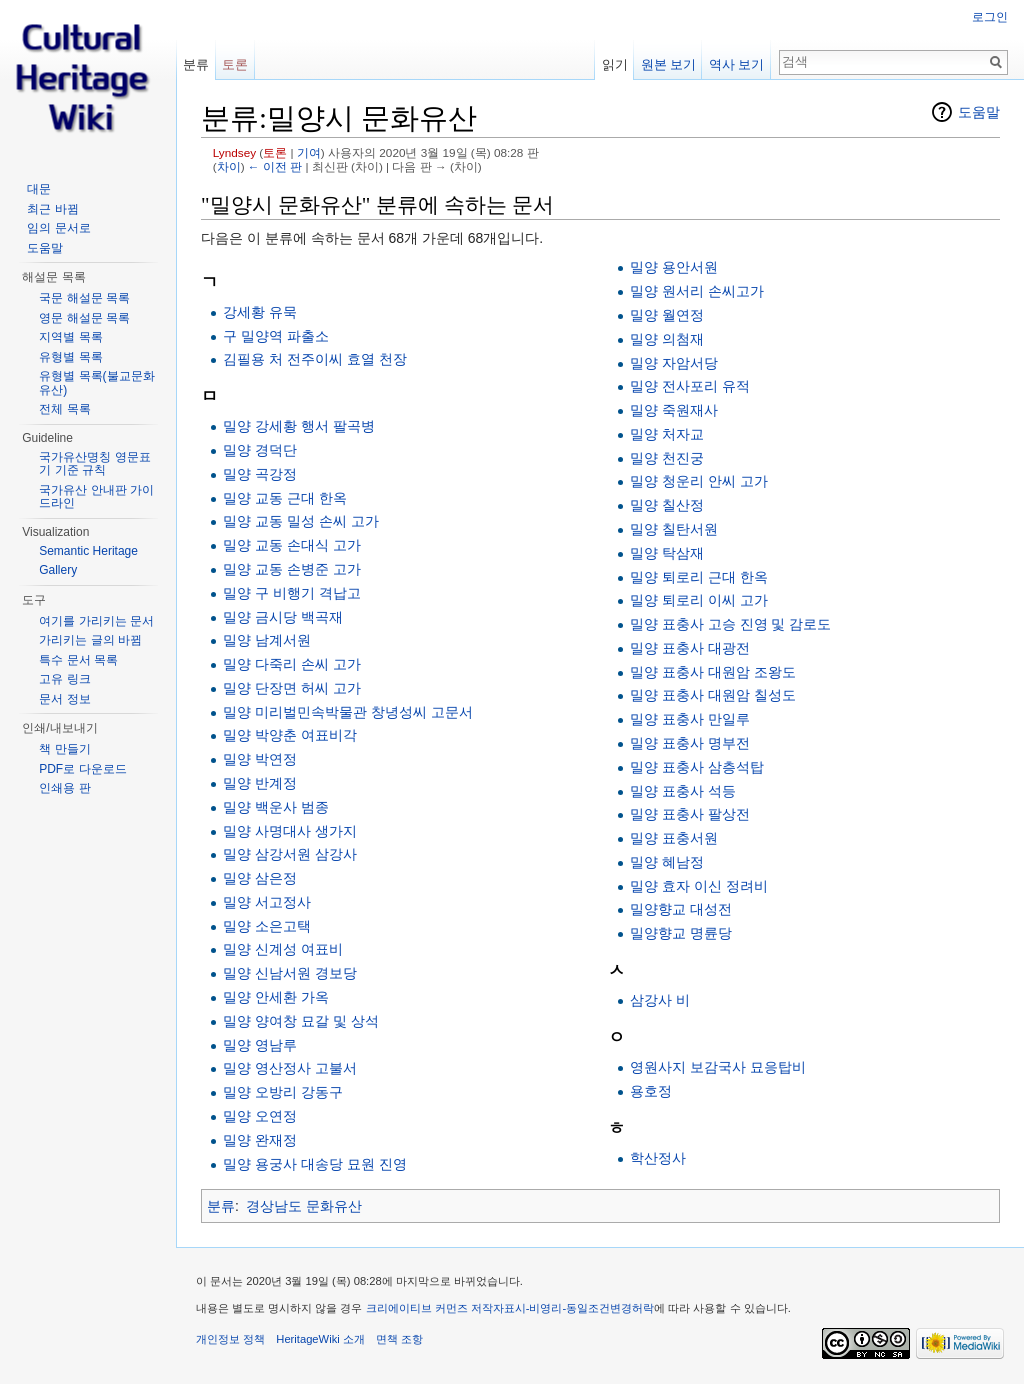  What do you see at coordinates (64, 409) in the screenshot?
I see `전체 목록` at bounding box center [64, 409].